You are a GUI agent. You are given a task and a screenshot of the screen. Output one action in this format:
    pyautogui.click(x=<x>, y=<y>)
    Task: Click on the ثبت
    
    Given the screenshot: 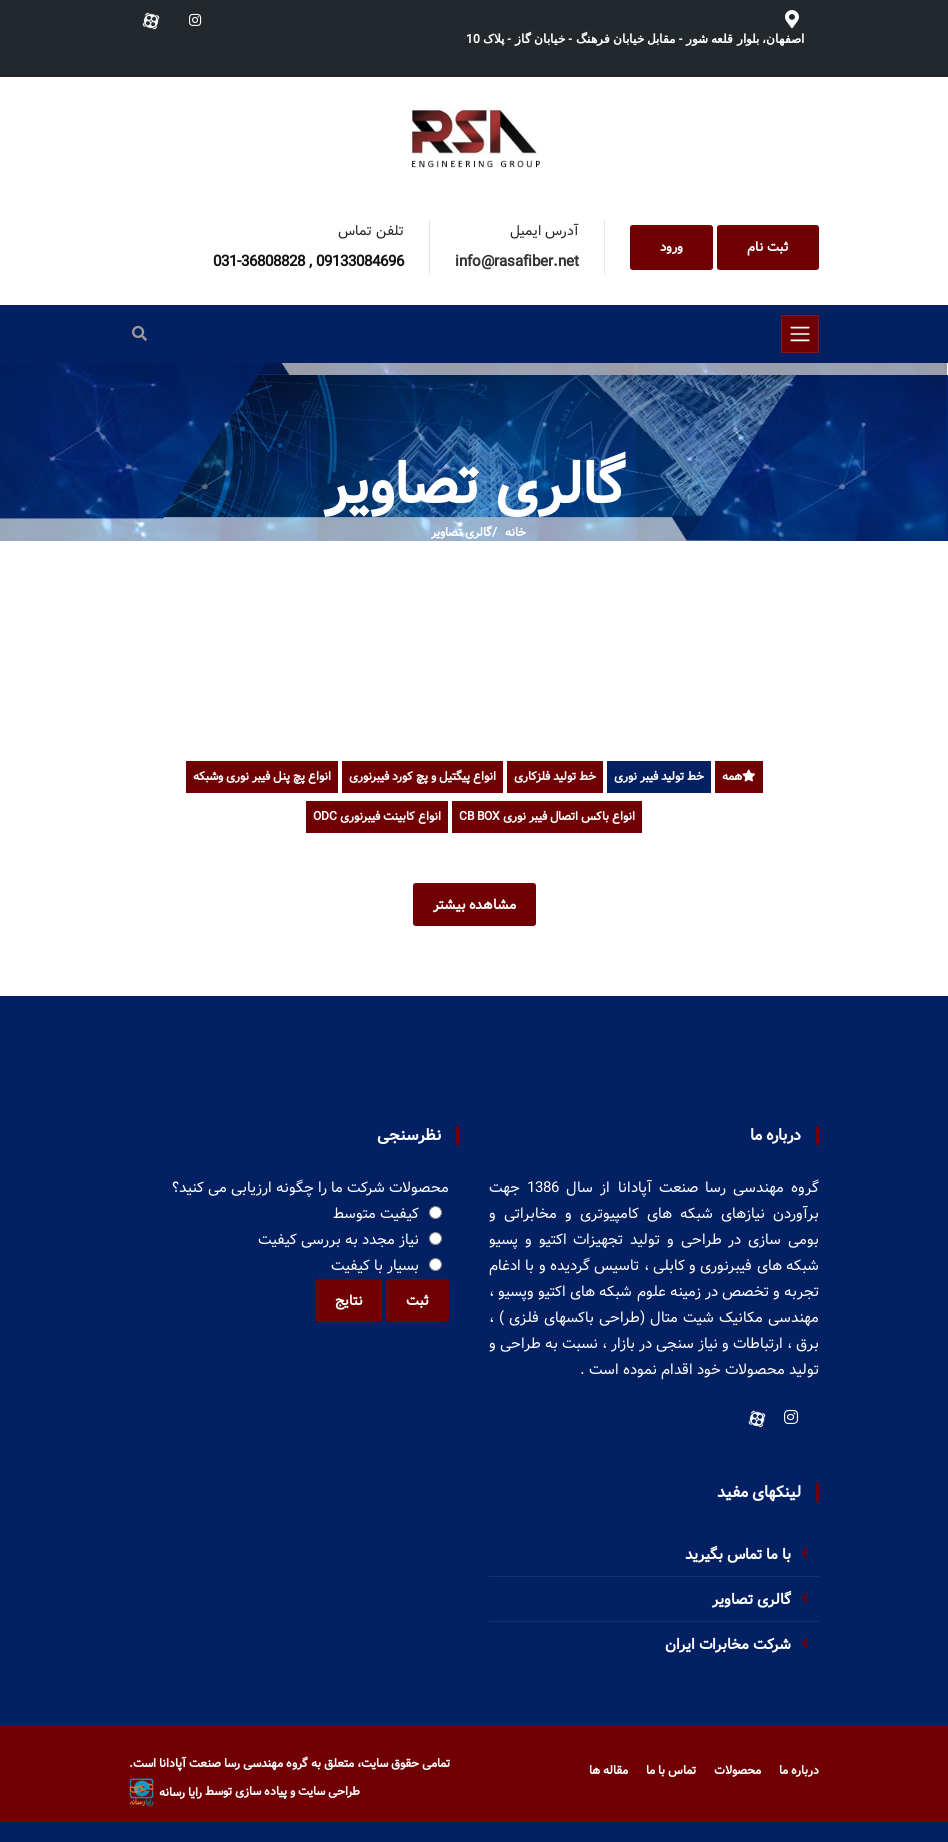 What is the action you would take?
    pyautogui.click(x=417, y=1301)
    